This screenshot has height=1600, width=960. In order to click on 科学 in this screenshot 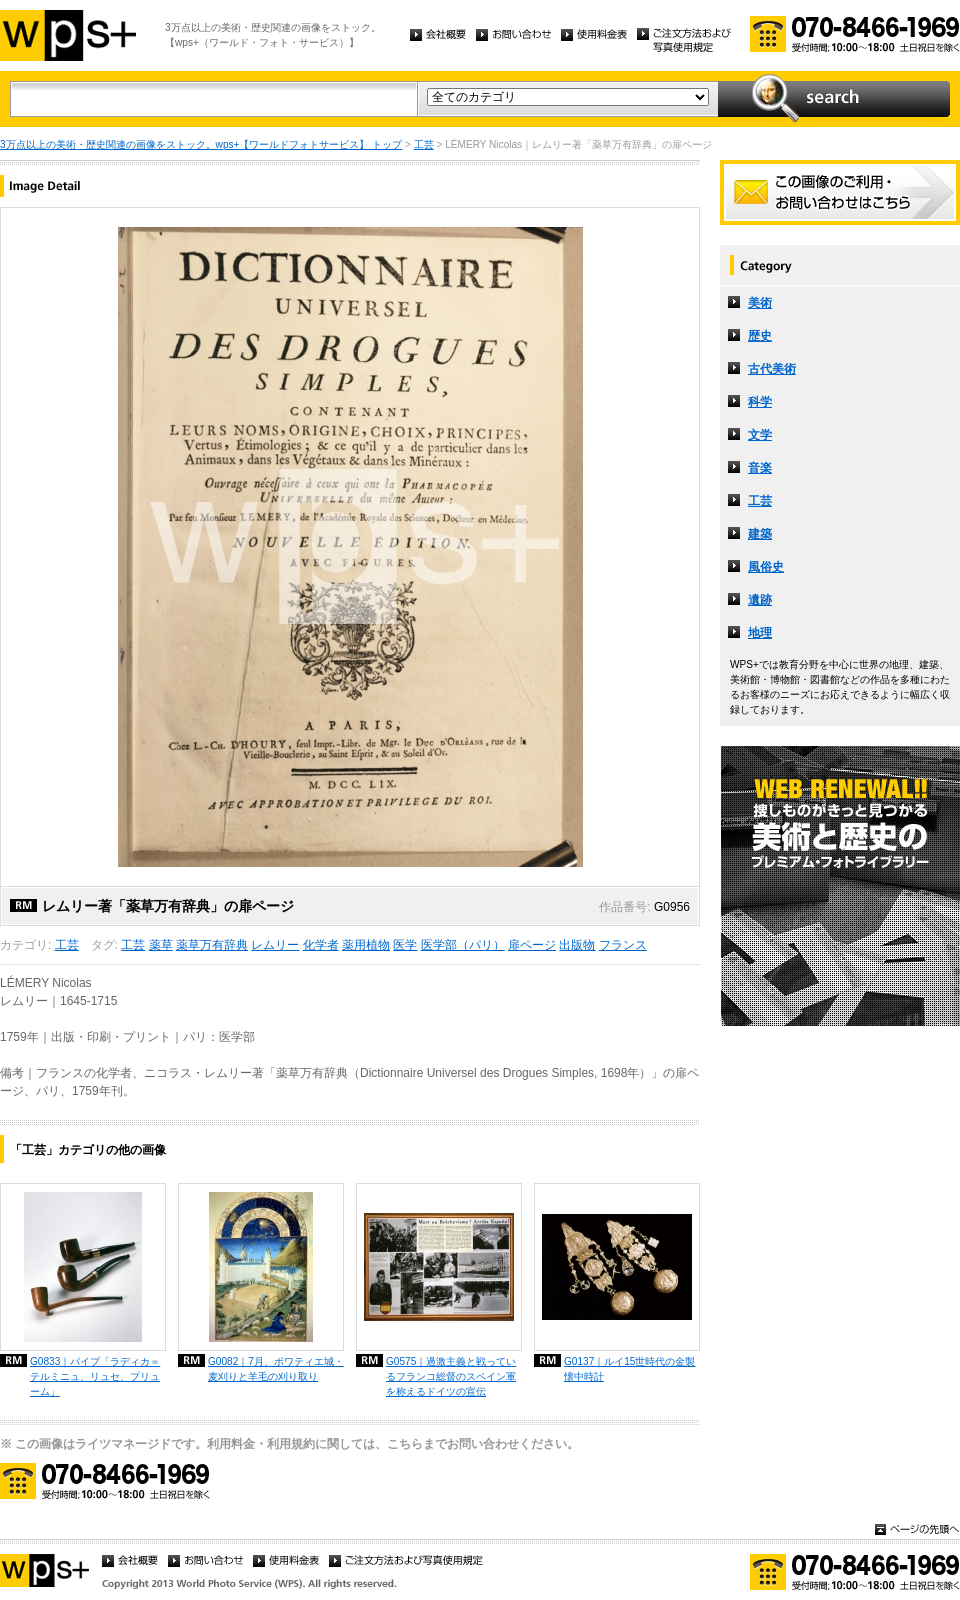, I will do `click(760, 402)`.